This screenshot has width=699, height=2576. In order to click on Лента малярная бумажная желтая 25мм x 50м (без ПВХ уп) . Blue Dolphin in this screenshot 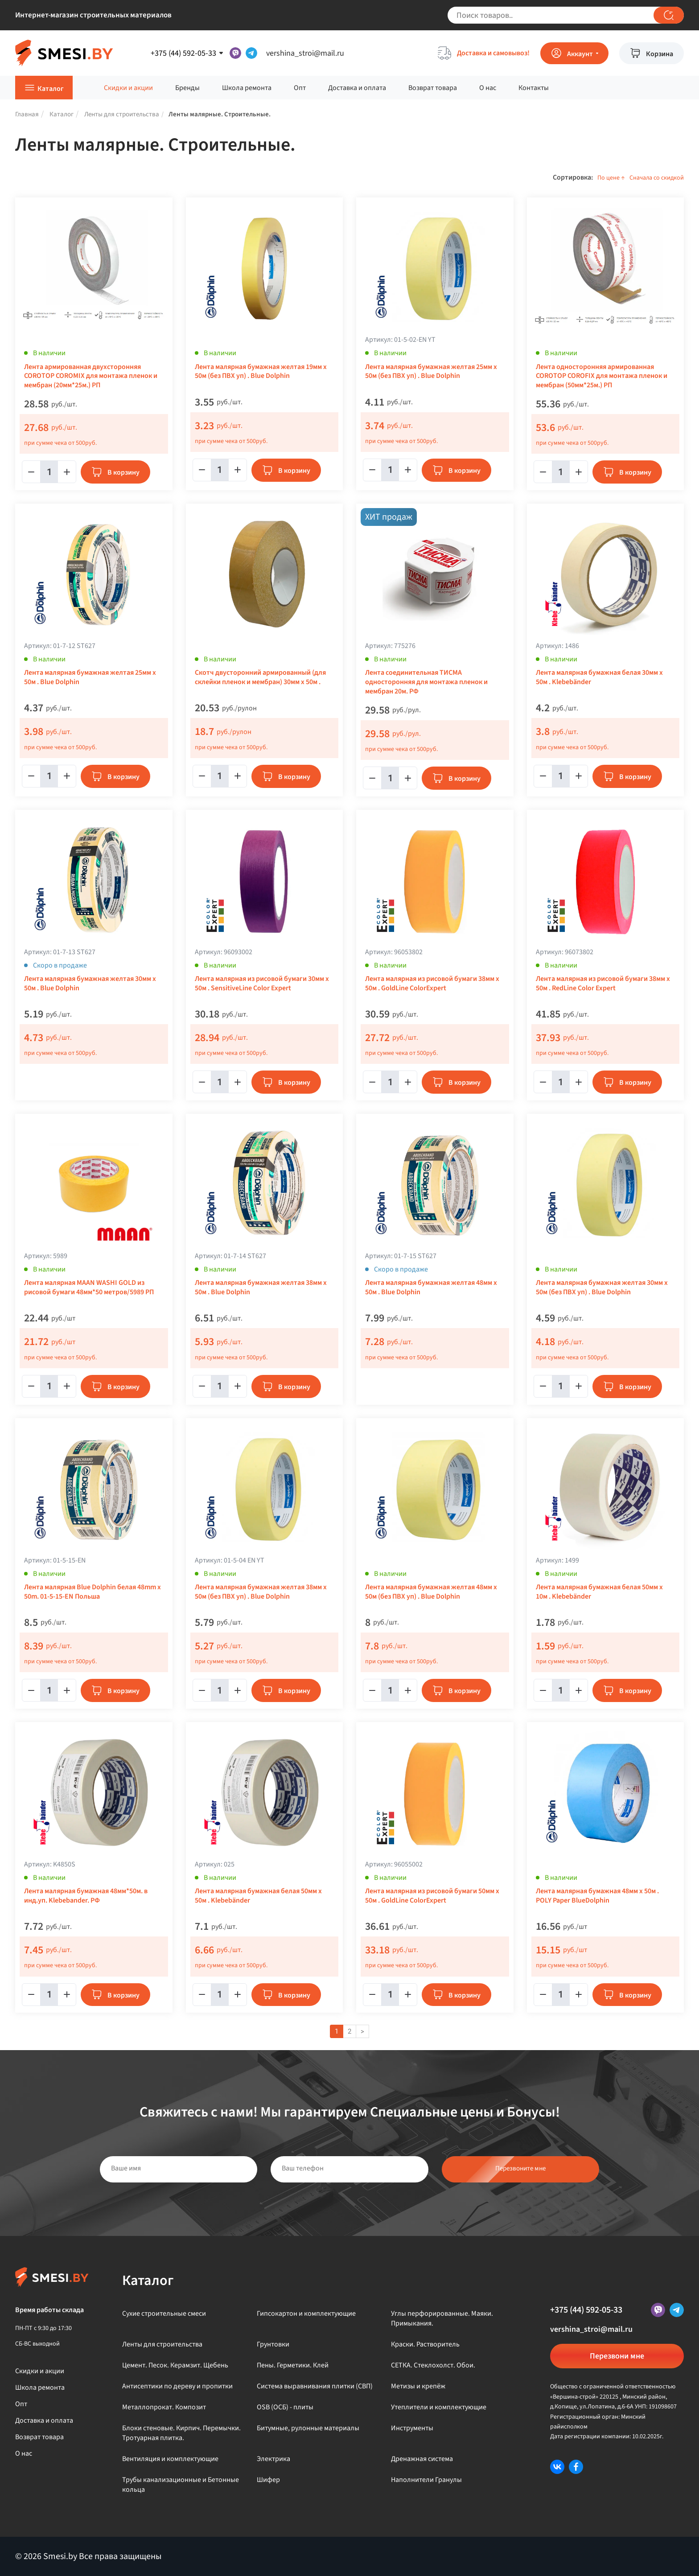, I will do `click(431, 371)`.